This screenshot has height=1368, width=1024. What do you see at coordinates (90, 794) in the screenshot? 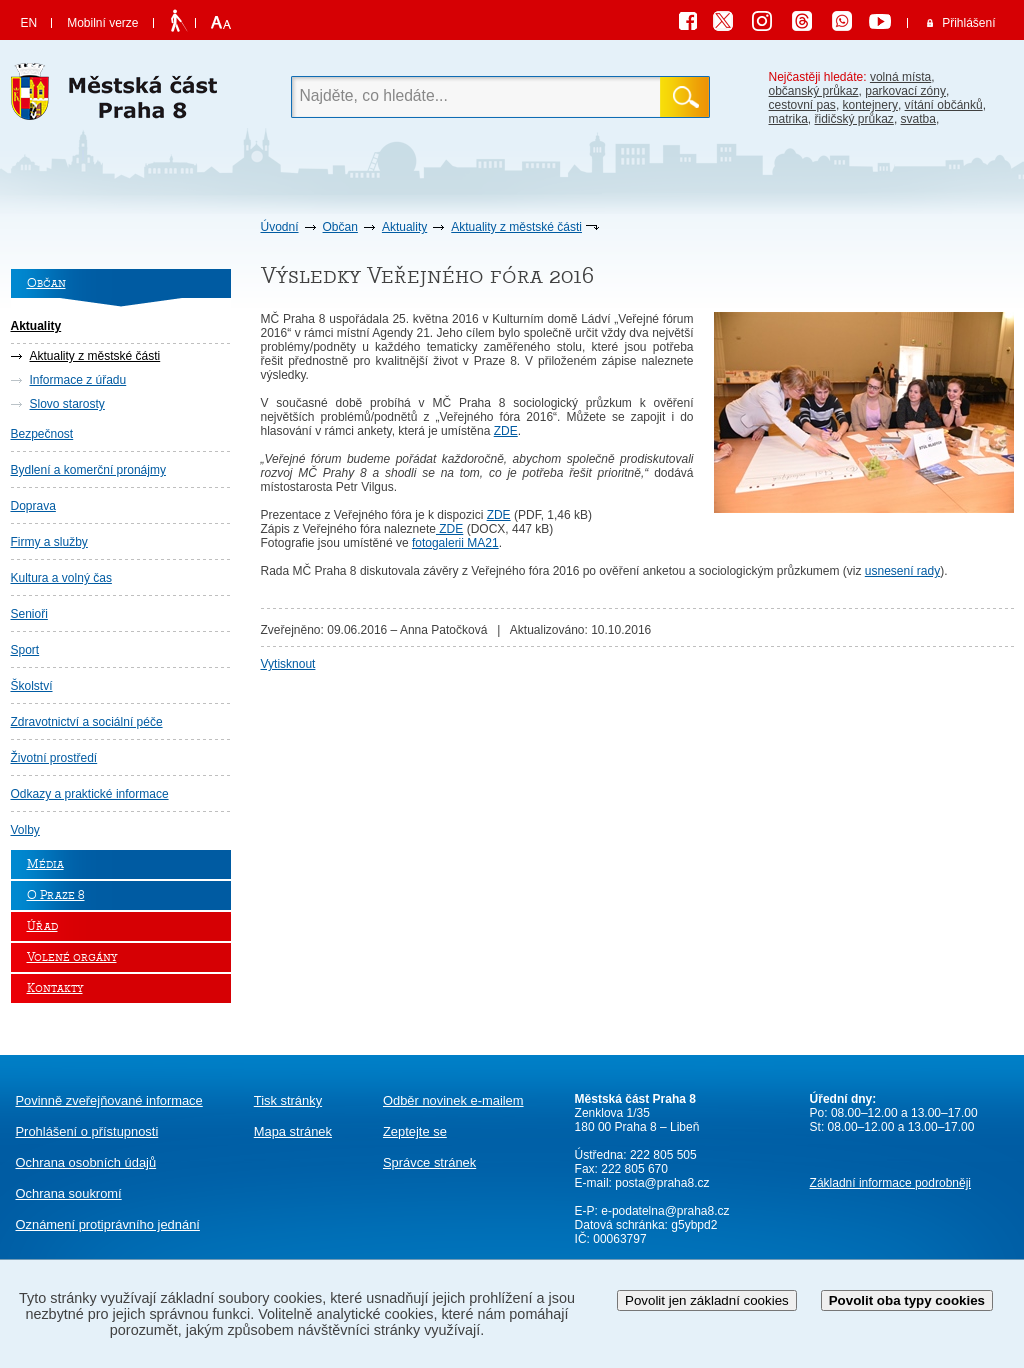
I see `Odkazy a praktické informace` at bounding box center [90, 794].